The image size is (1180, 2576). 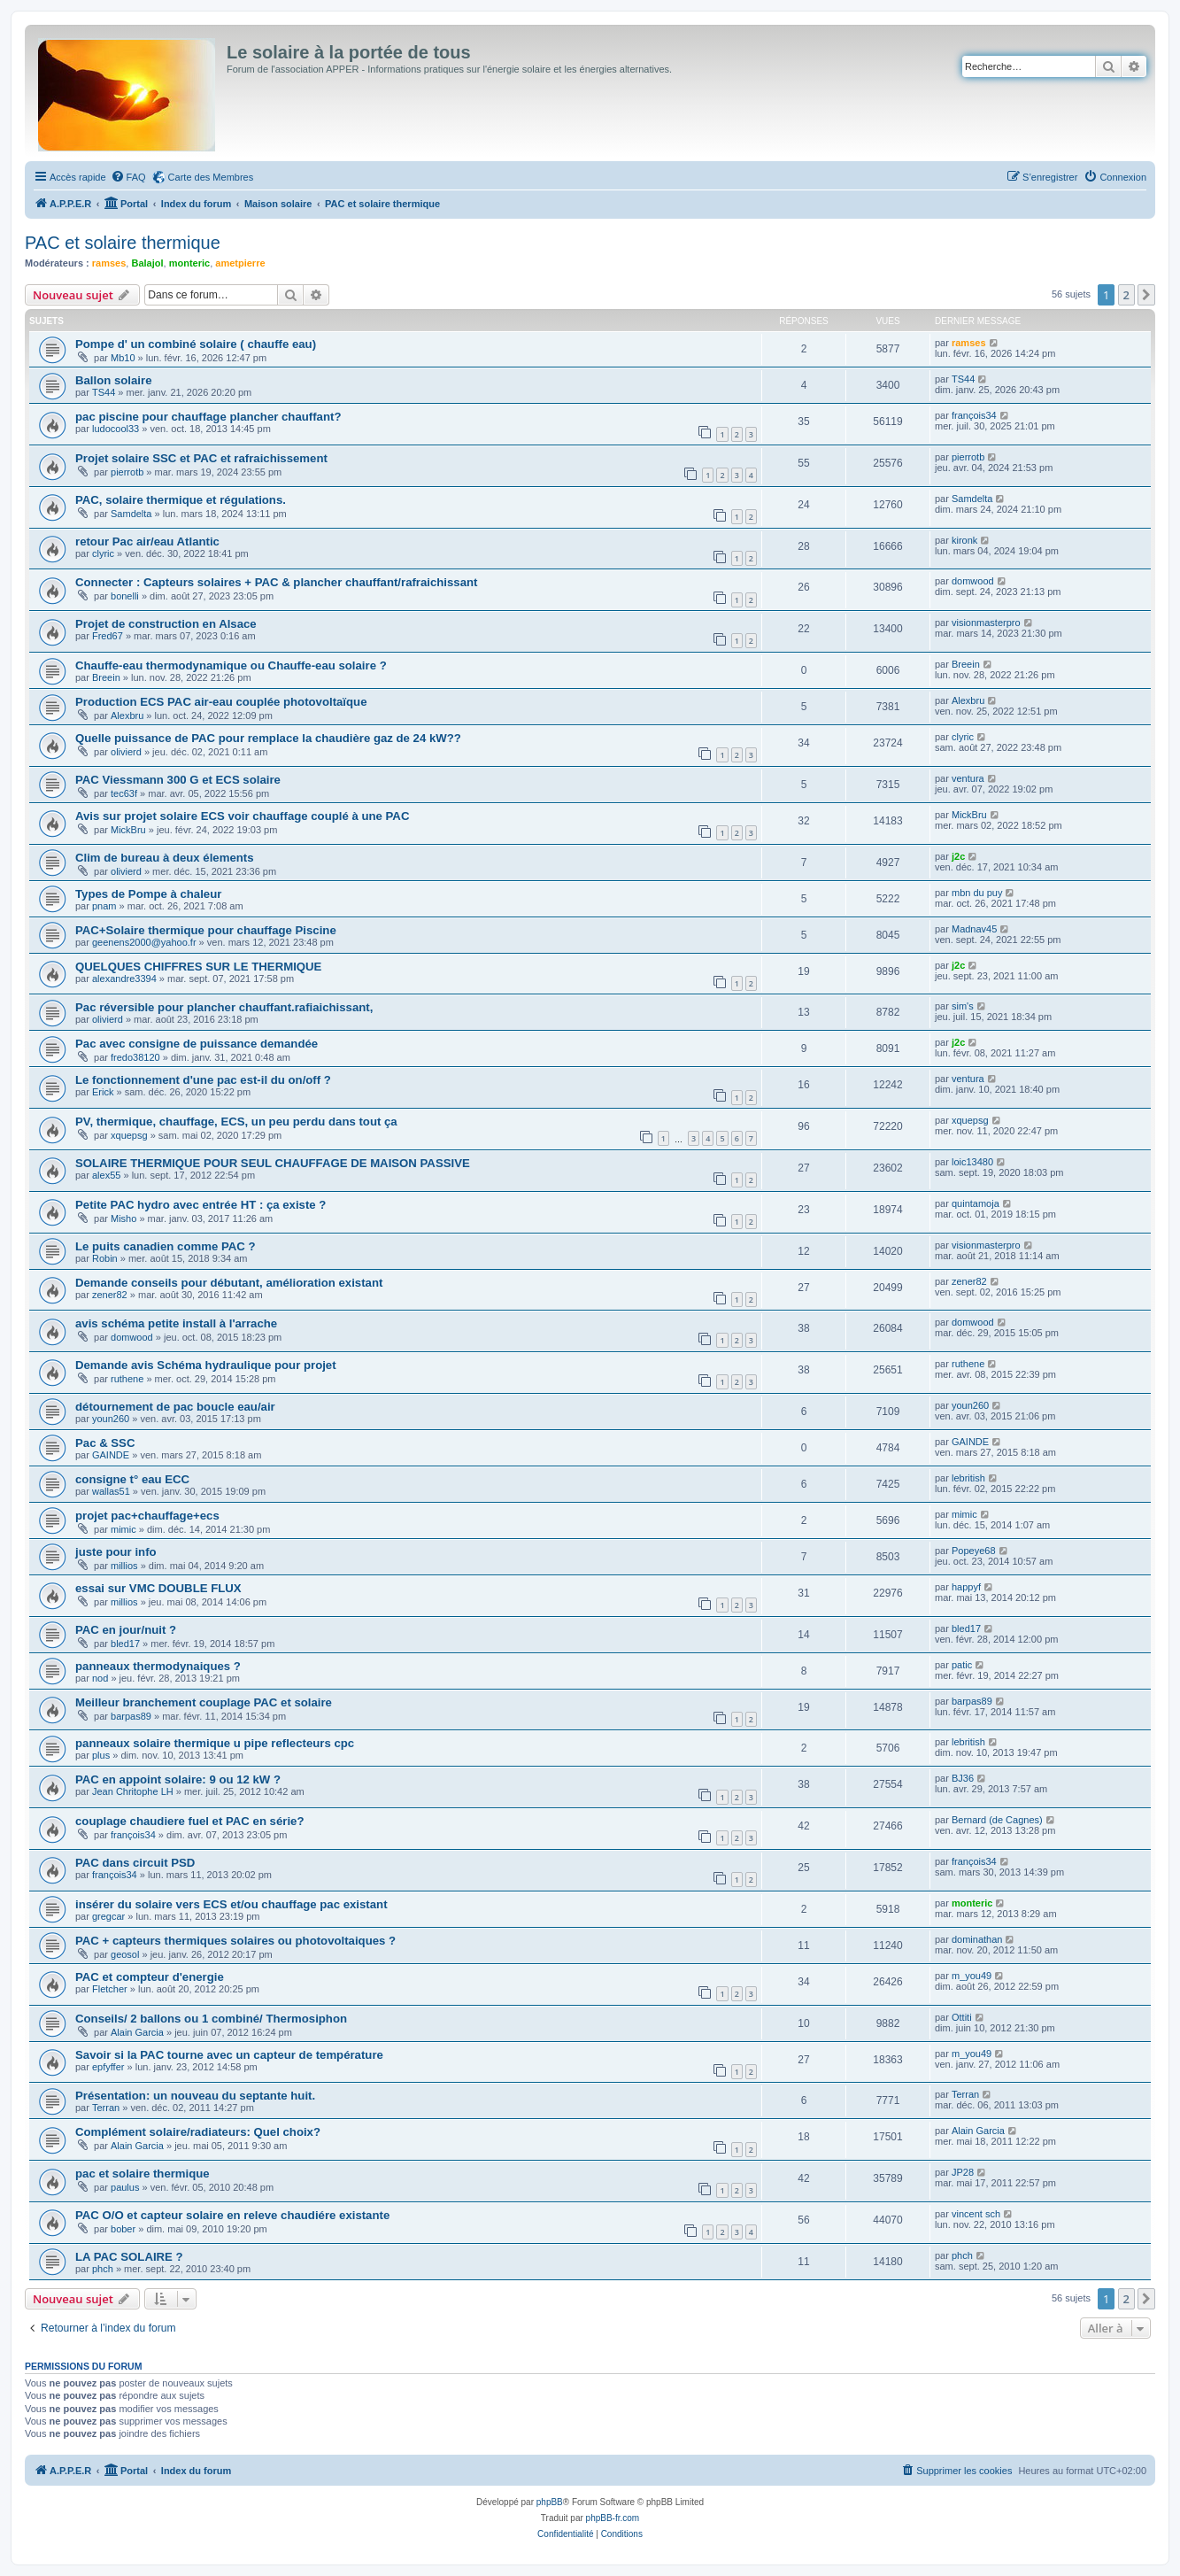 I want to click on monteric, so click(x=189, y=263).